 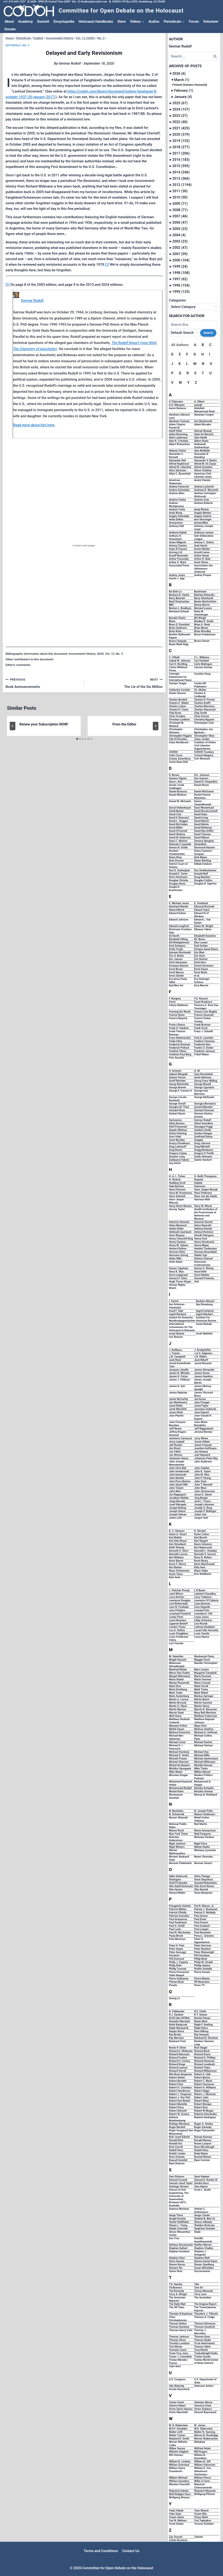 What do you see at coordinates (179, 2136) in the screenshot?
I see `Rolf-Josef Eibicht` at bounding box center [179, 2136].